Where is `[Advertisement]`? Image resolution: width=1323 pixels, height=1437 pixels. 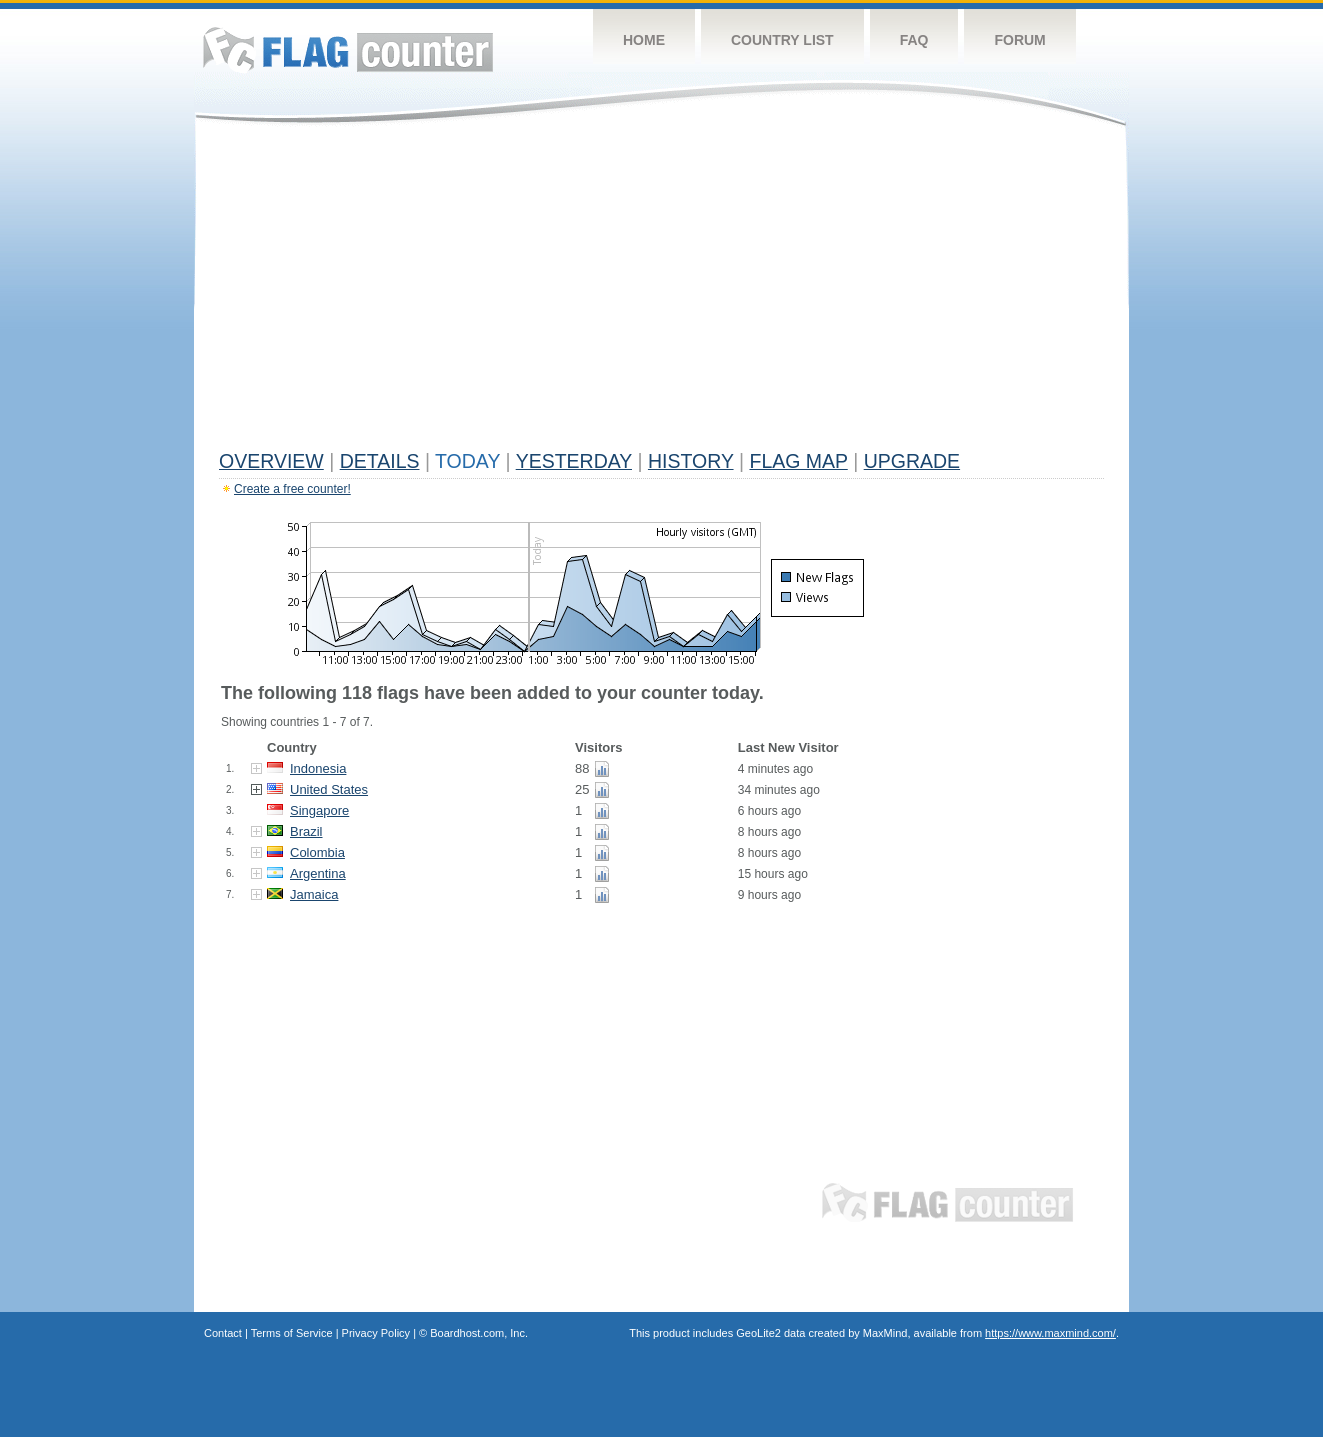
[Advertisement] is located at coordinates (661, 292).